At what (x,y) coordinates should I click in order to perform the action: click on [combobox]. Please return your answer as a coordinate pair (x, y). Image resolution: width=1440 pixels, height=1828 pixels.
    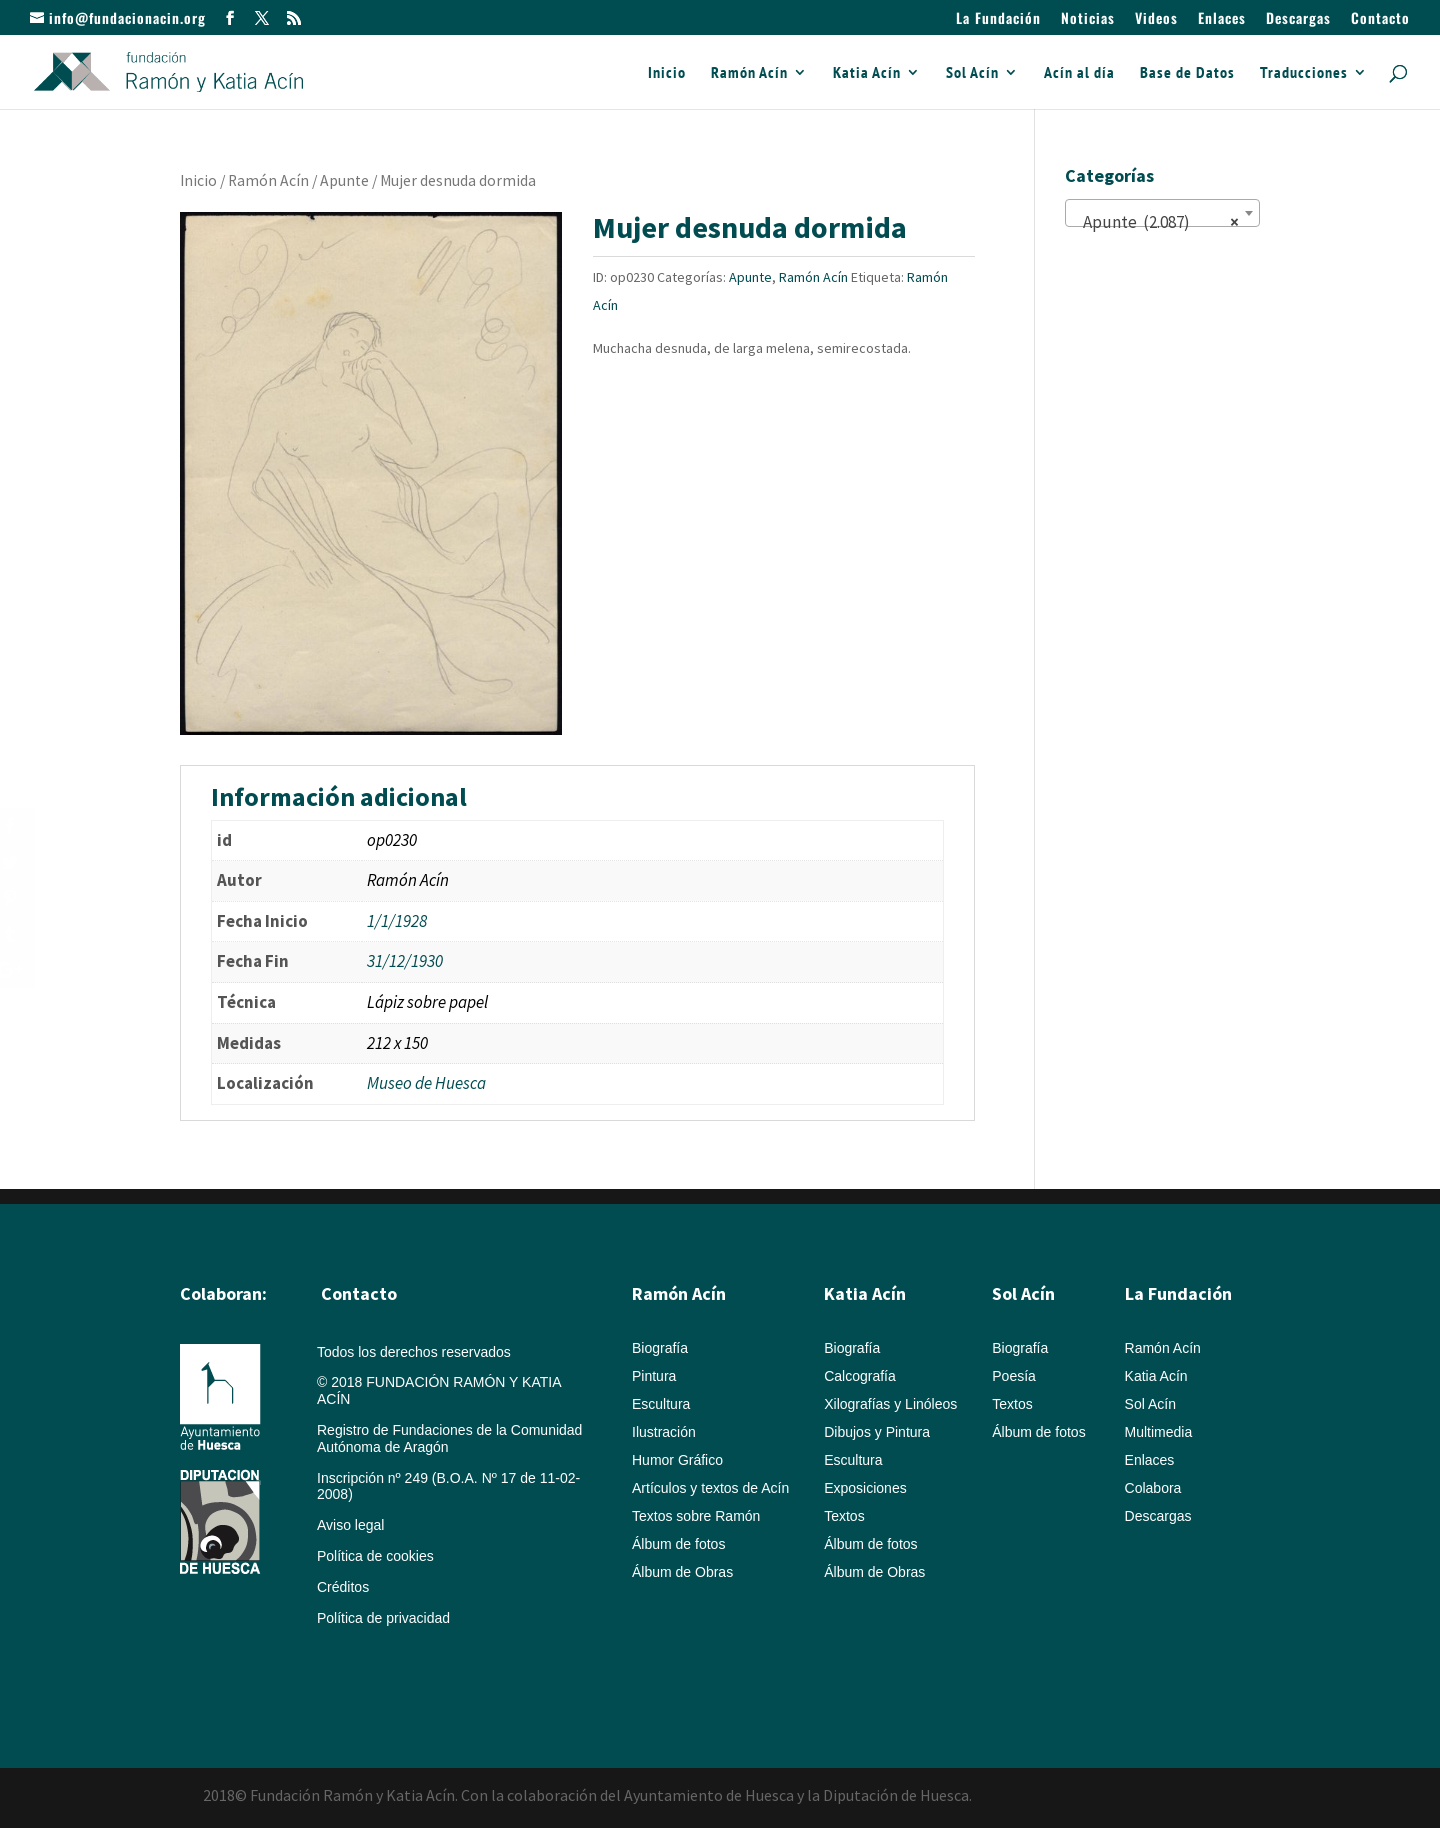
    Looking at the image, I should click on (1162, 213).